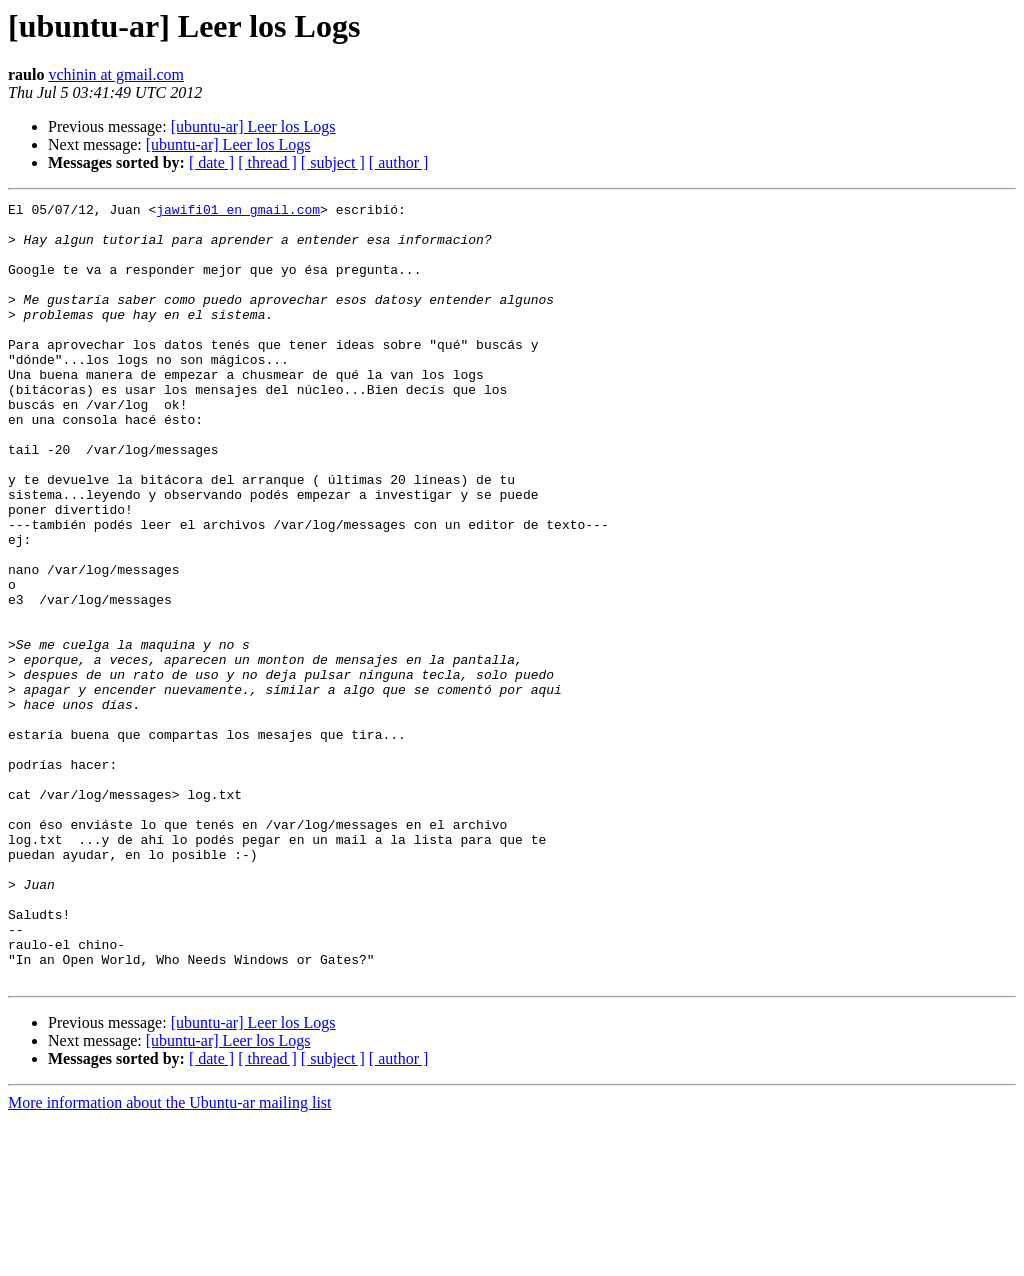  What do you see at coordinates (170, 1258) in the screenshot?
I see `More information about the Ubuntu-ar mailing list` at bounding box center [170, 1258].